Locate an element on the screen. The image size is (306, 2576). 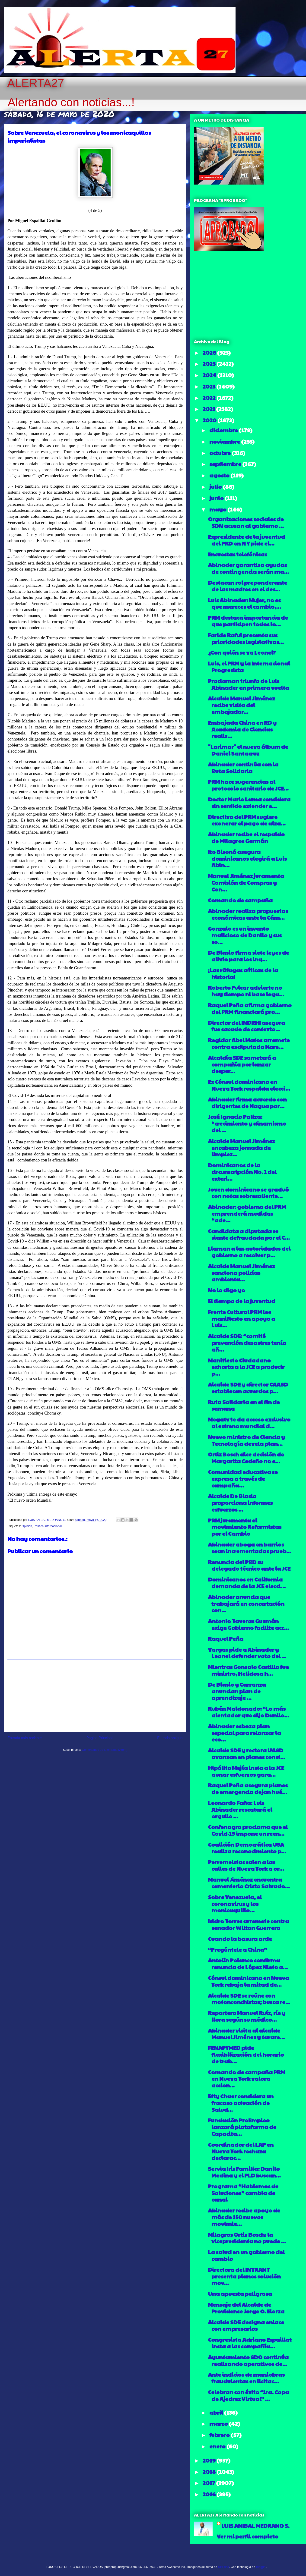
¿Con quién se va Leonel? is located at coordinates (242, 652).